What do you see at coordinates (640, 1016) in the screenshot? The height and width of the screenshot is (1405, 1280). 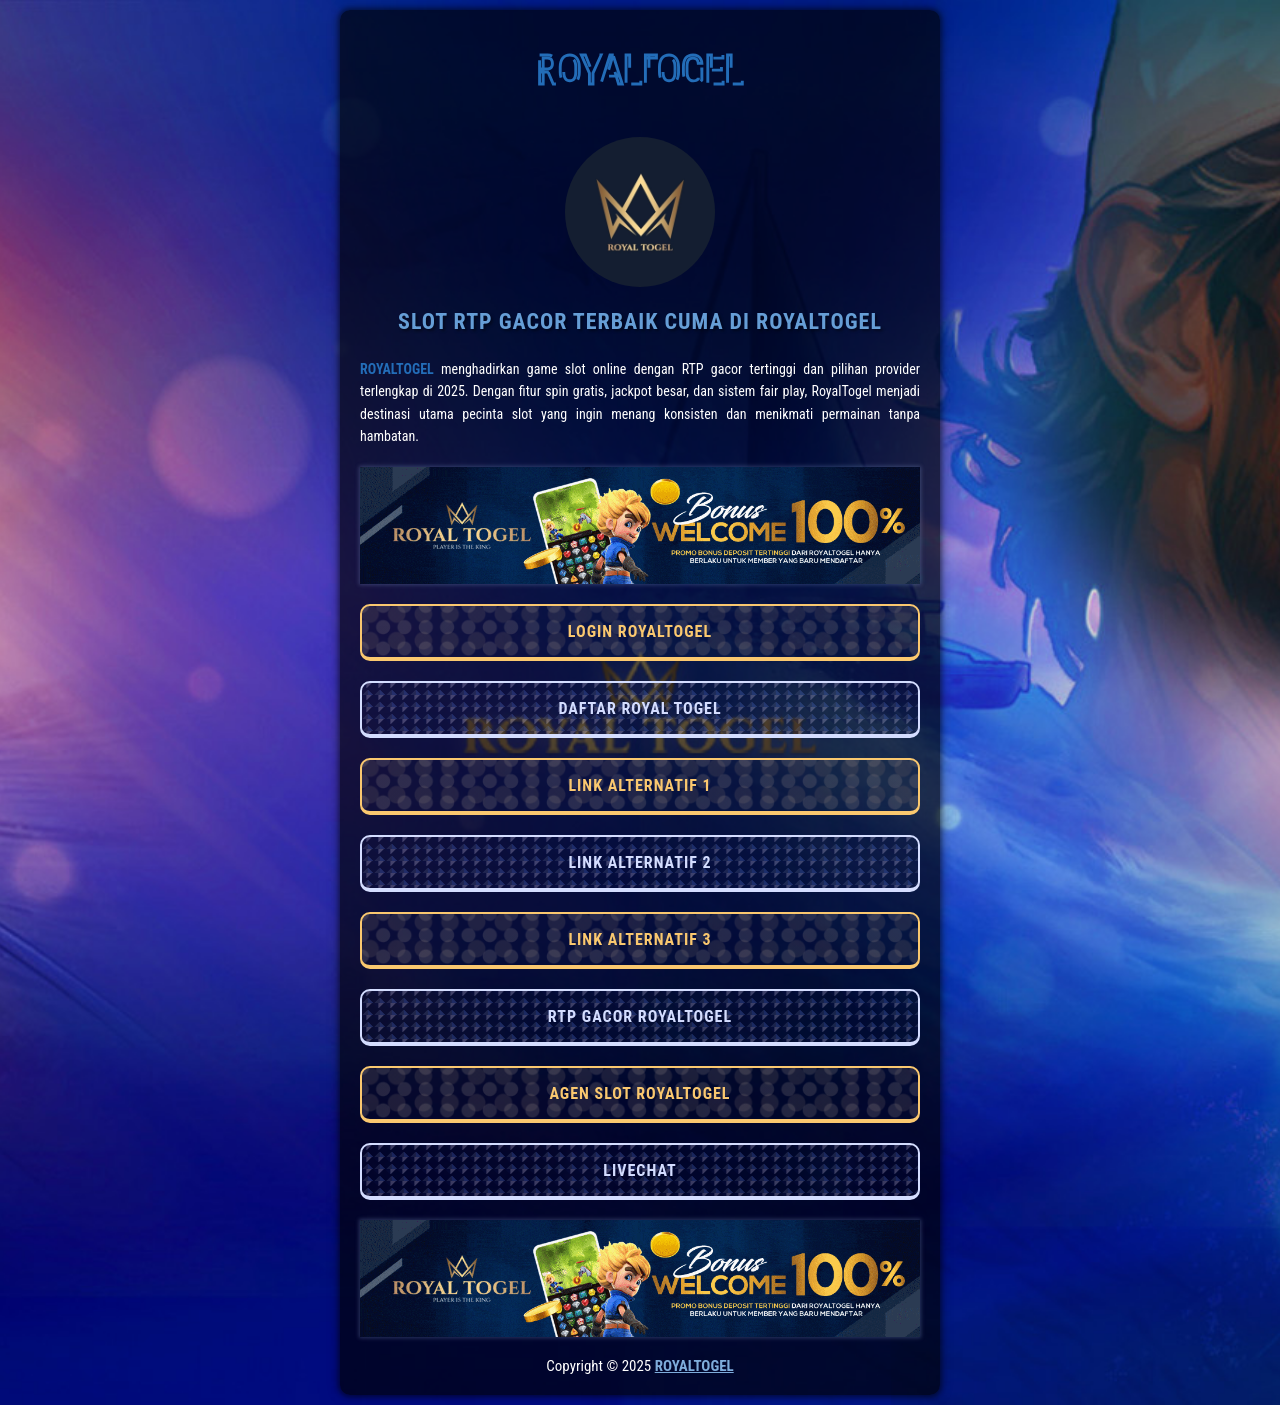 I see `RTP GACOR ROYALTOGEL` at bounding box center [640, 1016].